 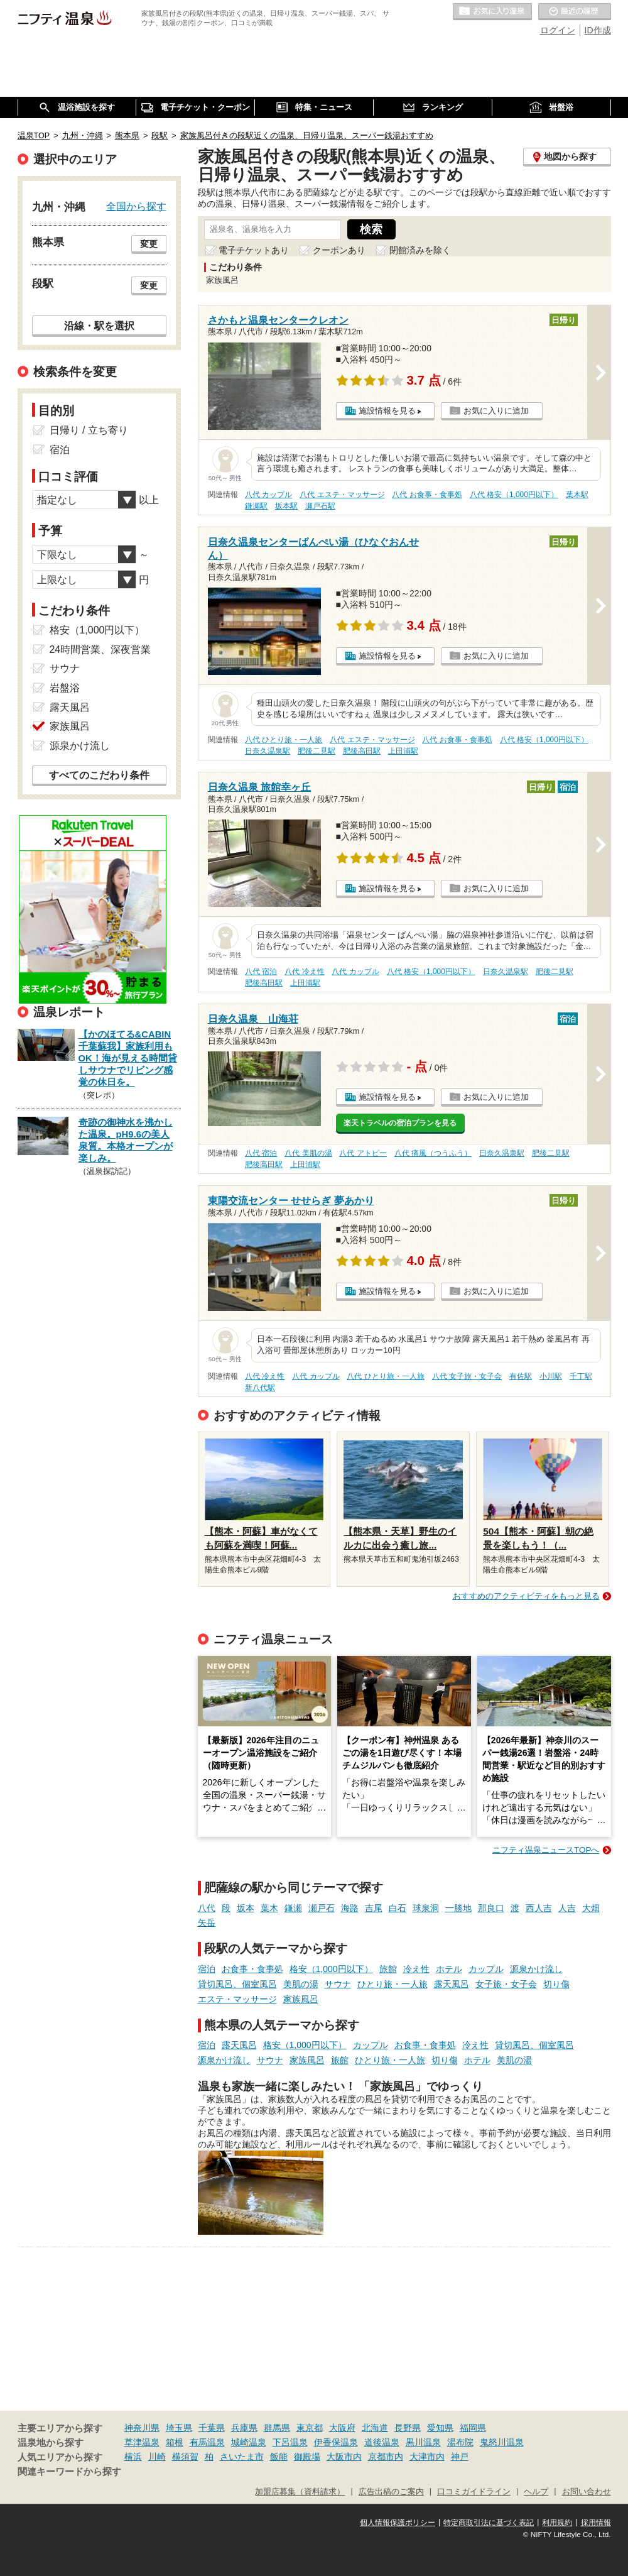 What do you see at coordinates (207, 2442) in the screenshot?
I see `有馬温泉` at bounding box center [207, 2442].